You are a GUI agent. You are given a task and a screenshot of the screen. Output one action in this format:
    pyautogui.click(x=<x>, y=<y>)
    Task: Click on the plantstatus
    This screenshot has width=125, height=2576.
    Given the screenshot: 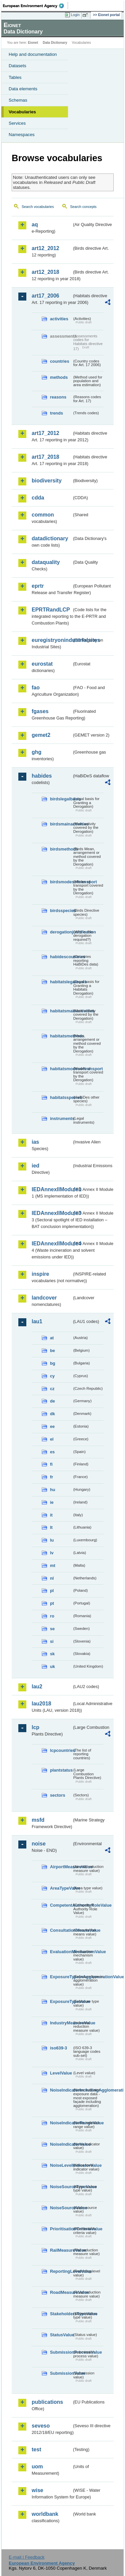 What is the action you would take?
    pyautogui.click(x=61, y=1770)
    